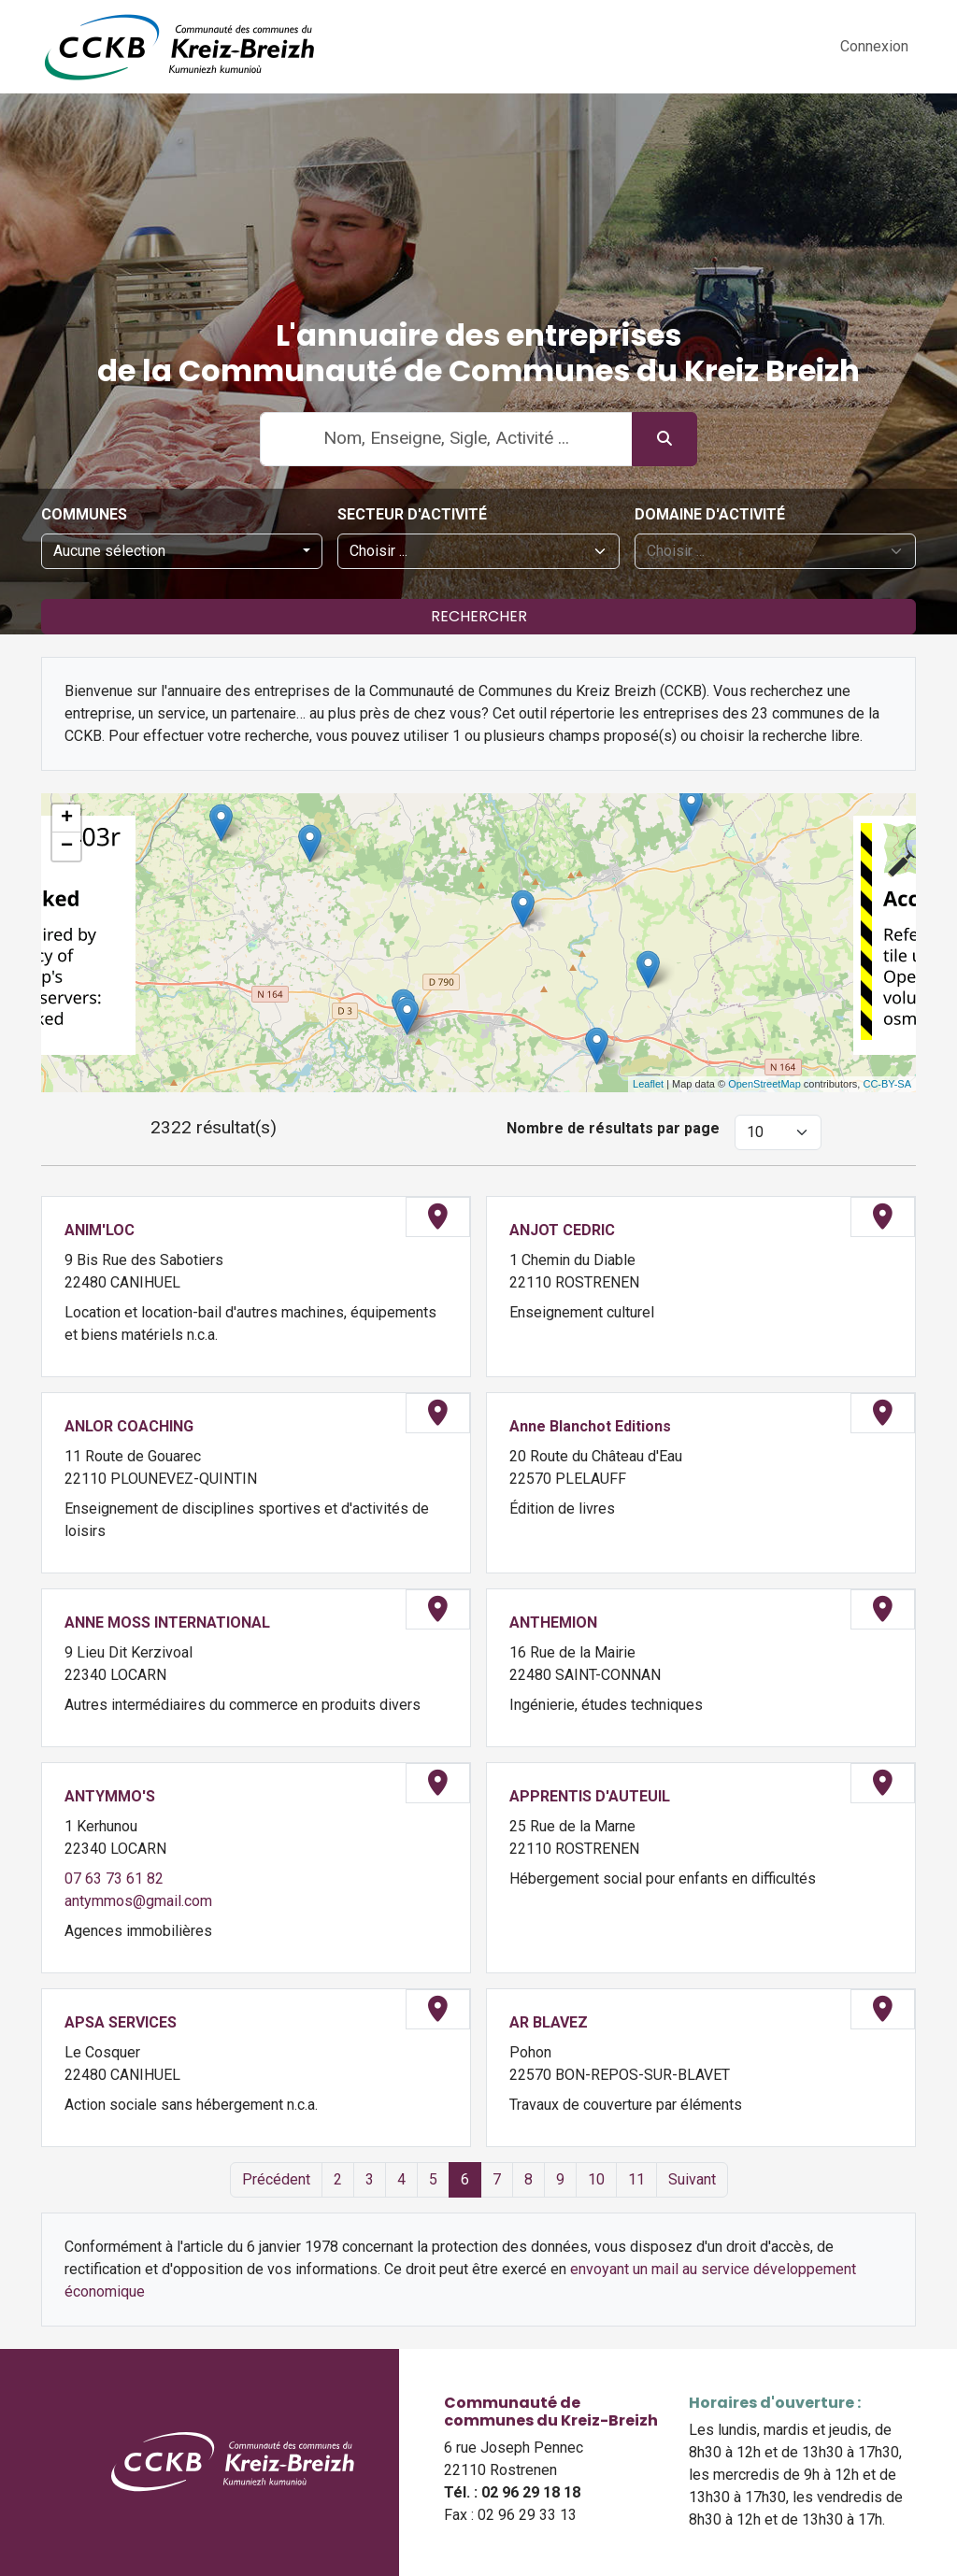 This screenshot has height=2576, width=957. I want to click on APSA SERVICES, so click(120, 2022).